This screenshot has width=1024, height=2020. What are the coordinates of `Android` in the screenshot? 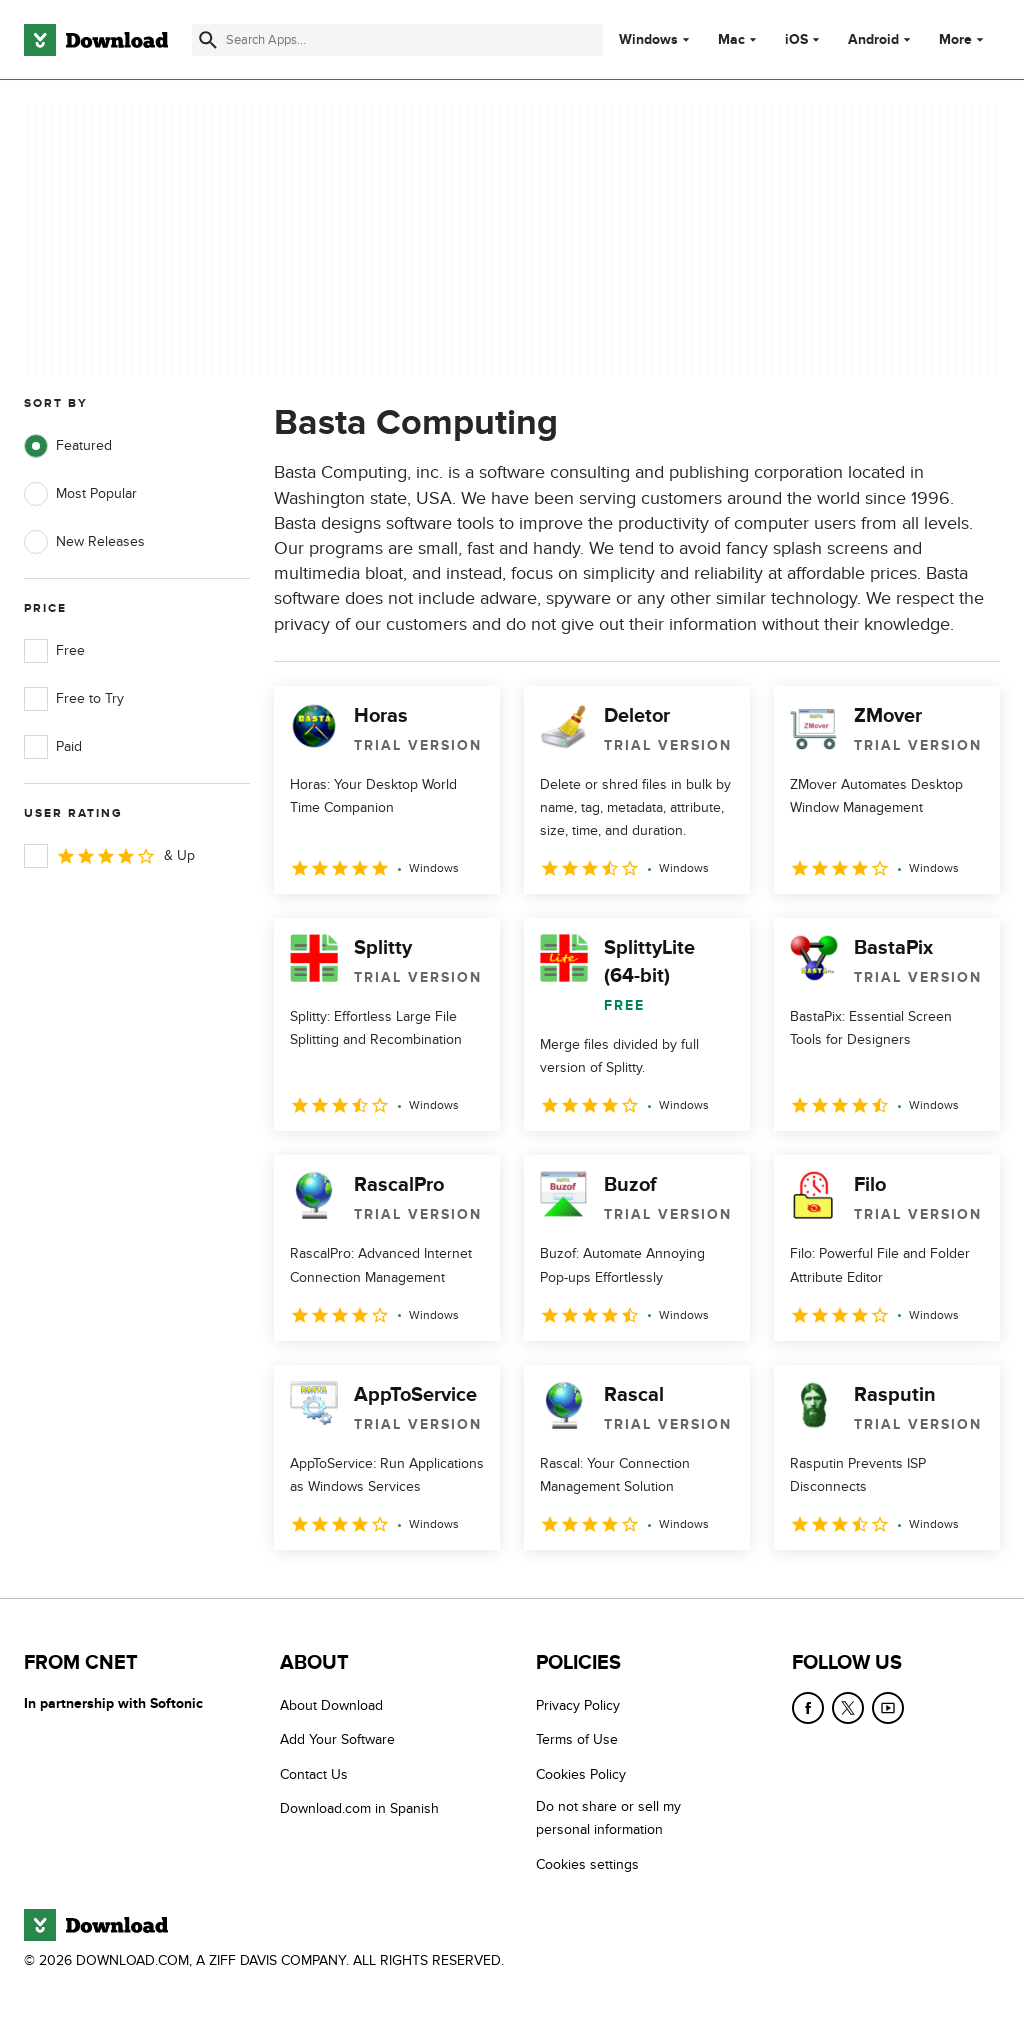 It's located at (873, 40).